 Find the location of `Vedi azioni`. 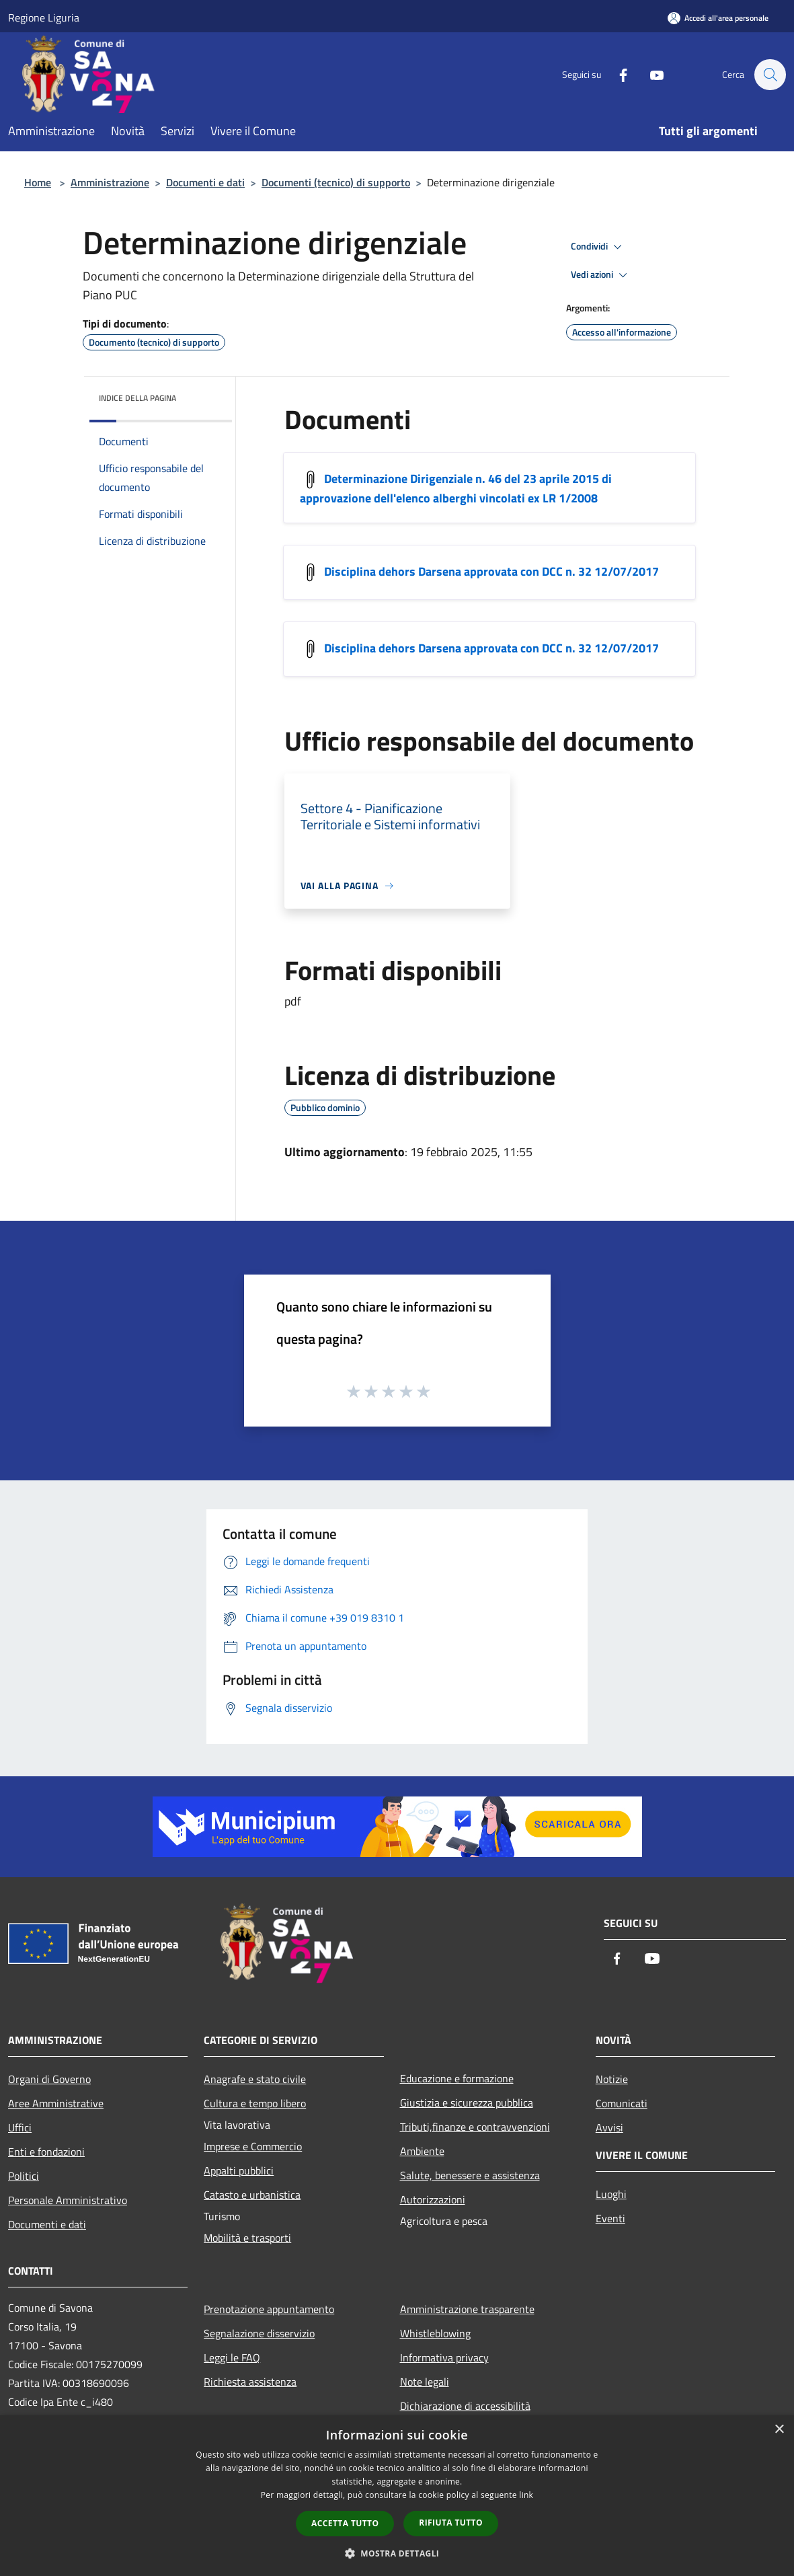

Vedi azioni is located at coordinates (601, 275).